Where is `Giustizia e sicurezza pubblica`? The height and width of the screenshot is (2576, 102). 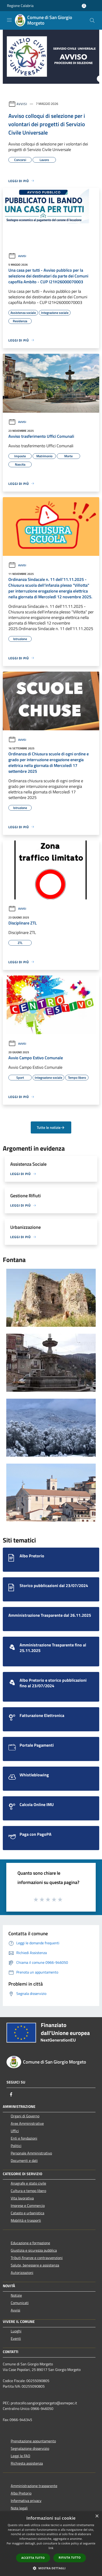 Giustizia e sicurezza pubblica is located at coordinates (34, 2250).